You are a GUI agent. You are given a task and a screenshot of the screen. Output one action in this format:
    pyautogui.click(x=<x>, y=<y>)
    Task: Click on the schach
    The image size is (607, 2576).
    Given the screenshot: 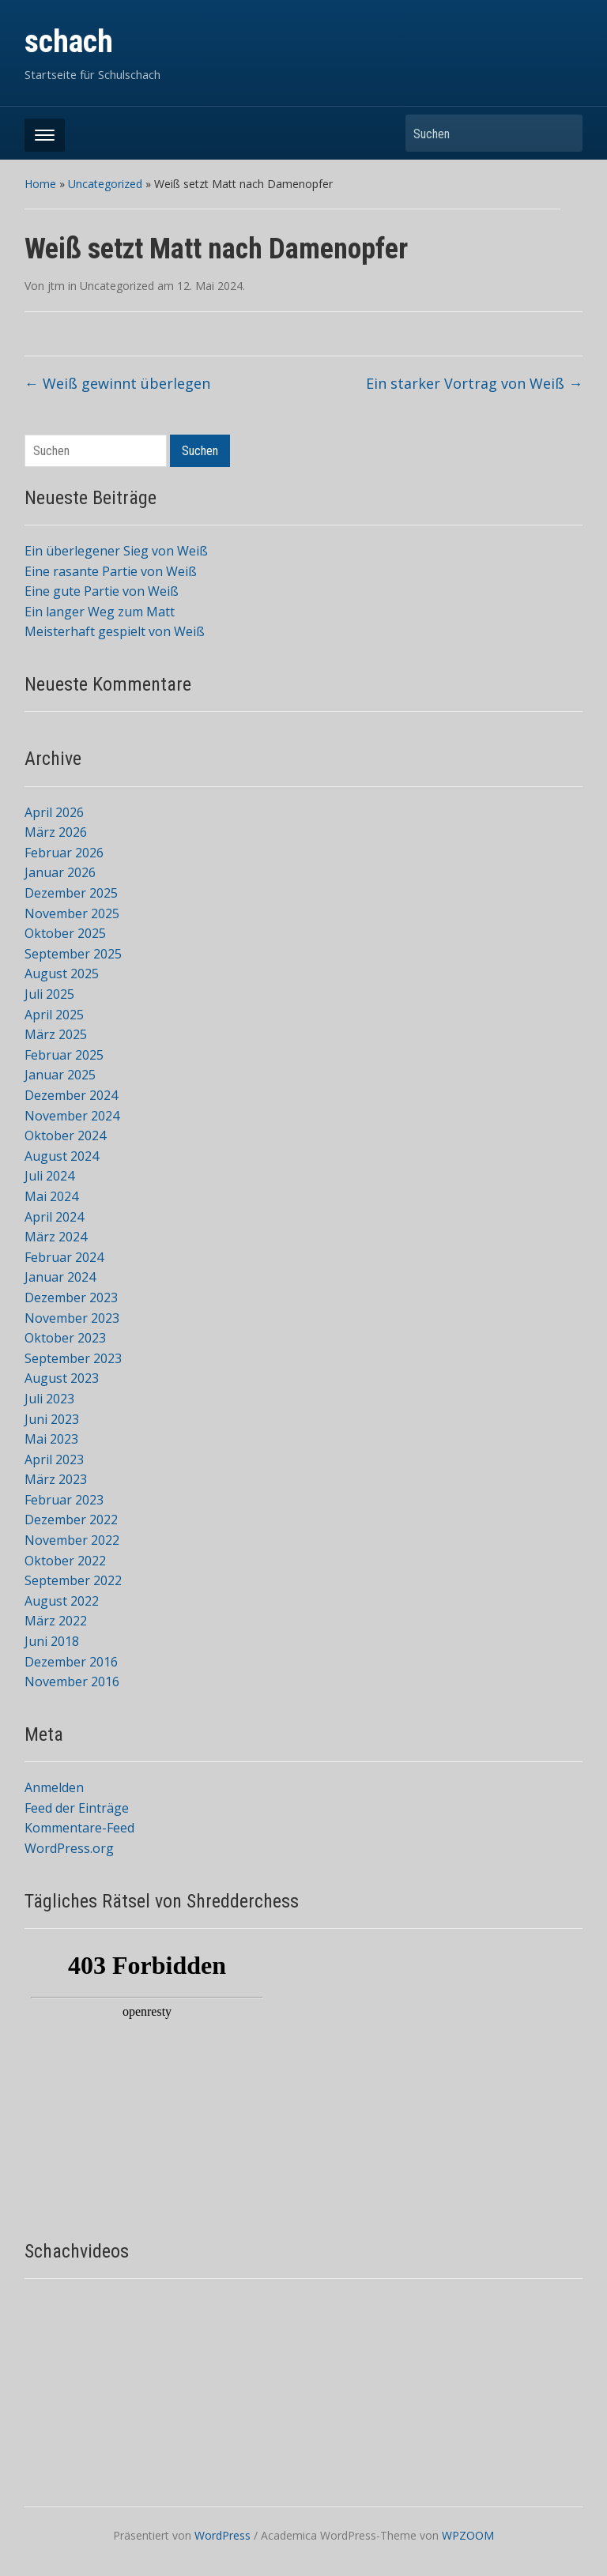 What is the action you would take?
    pyautogui.click(x=69, y=41)
    